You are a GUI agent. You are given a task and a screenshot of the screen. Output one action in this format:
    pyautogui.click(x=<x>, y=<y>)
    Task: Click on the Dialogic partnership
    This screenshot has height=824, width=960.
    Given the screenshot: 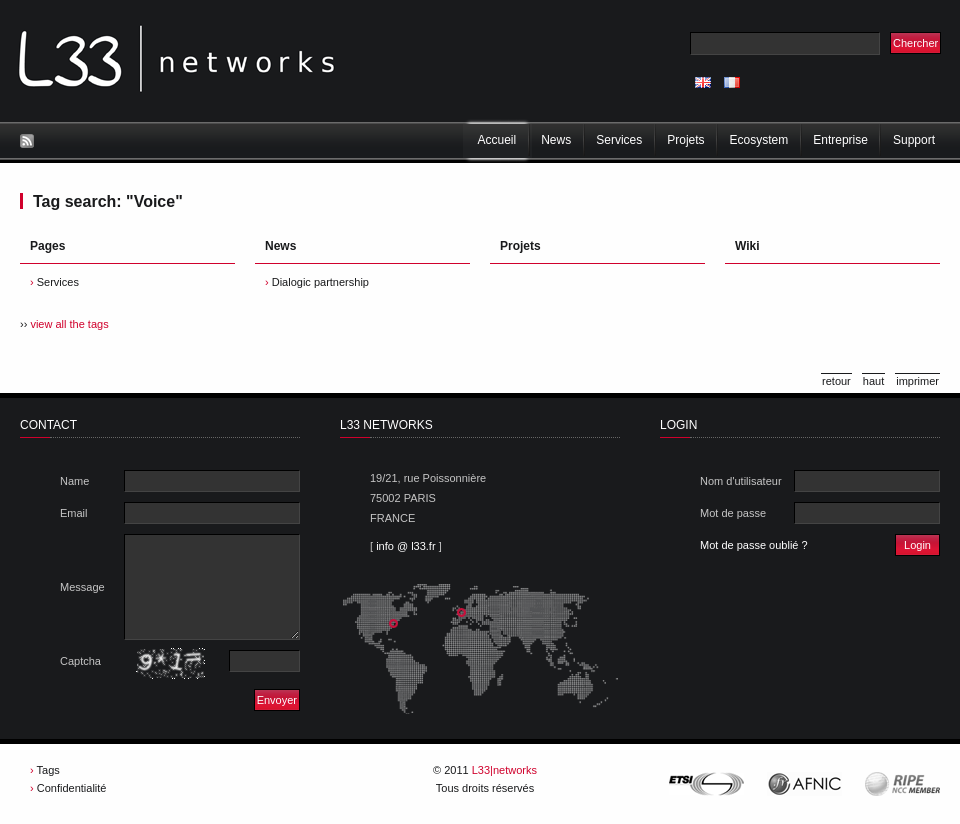 What is the action you would take?
    pyautogui.click(x=320, y=282)
    